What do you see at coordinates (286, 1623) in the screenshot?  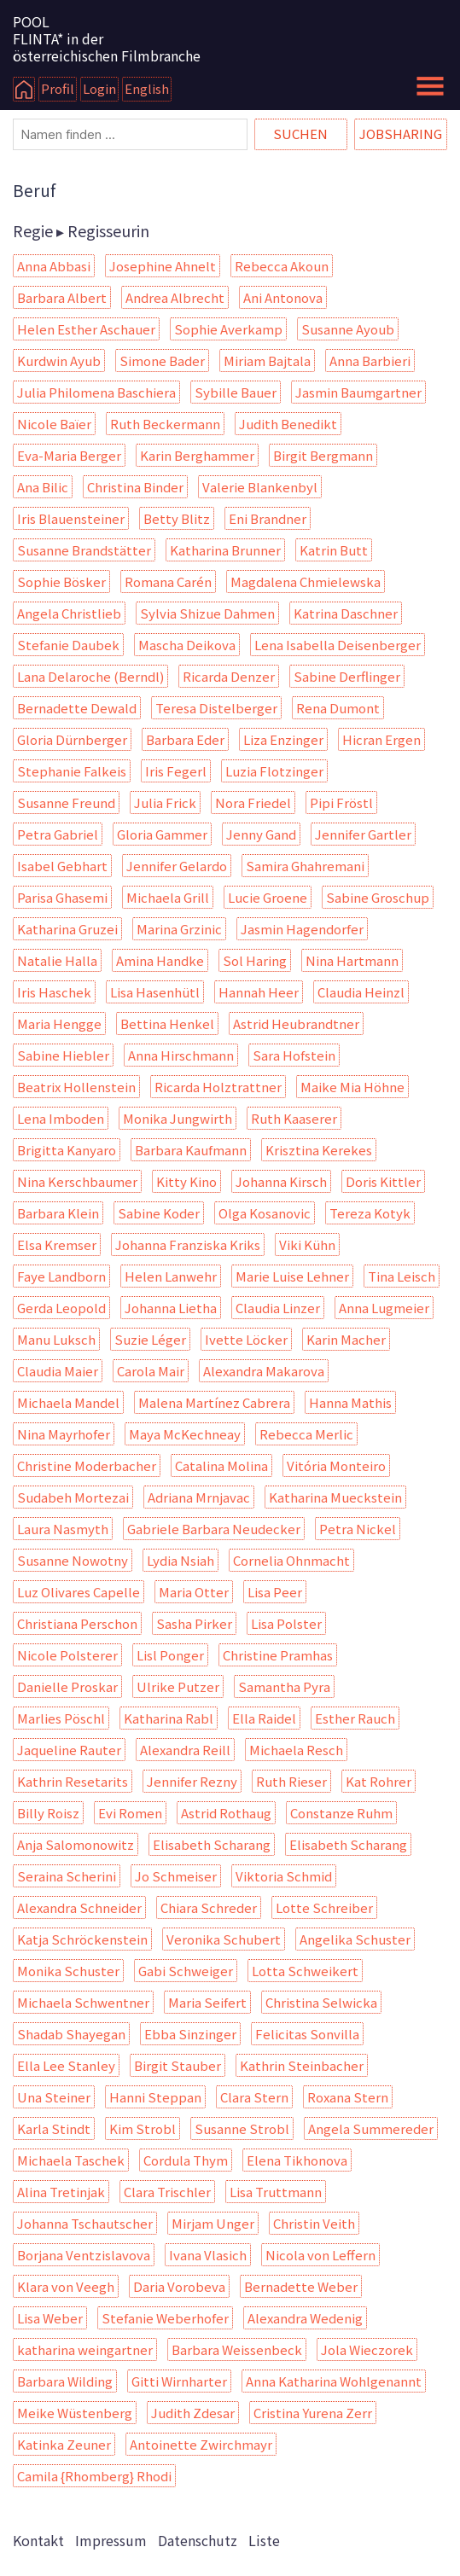 I see `Lisa Polster` at bounding box center [286, 1623].